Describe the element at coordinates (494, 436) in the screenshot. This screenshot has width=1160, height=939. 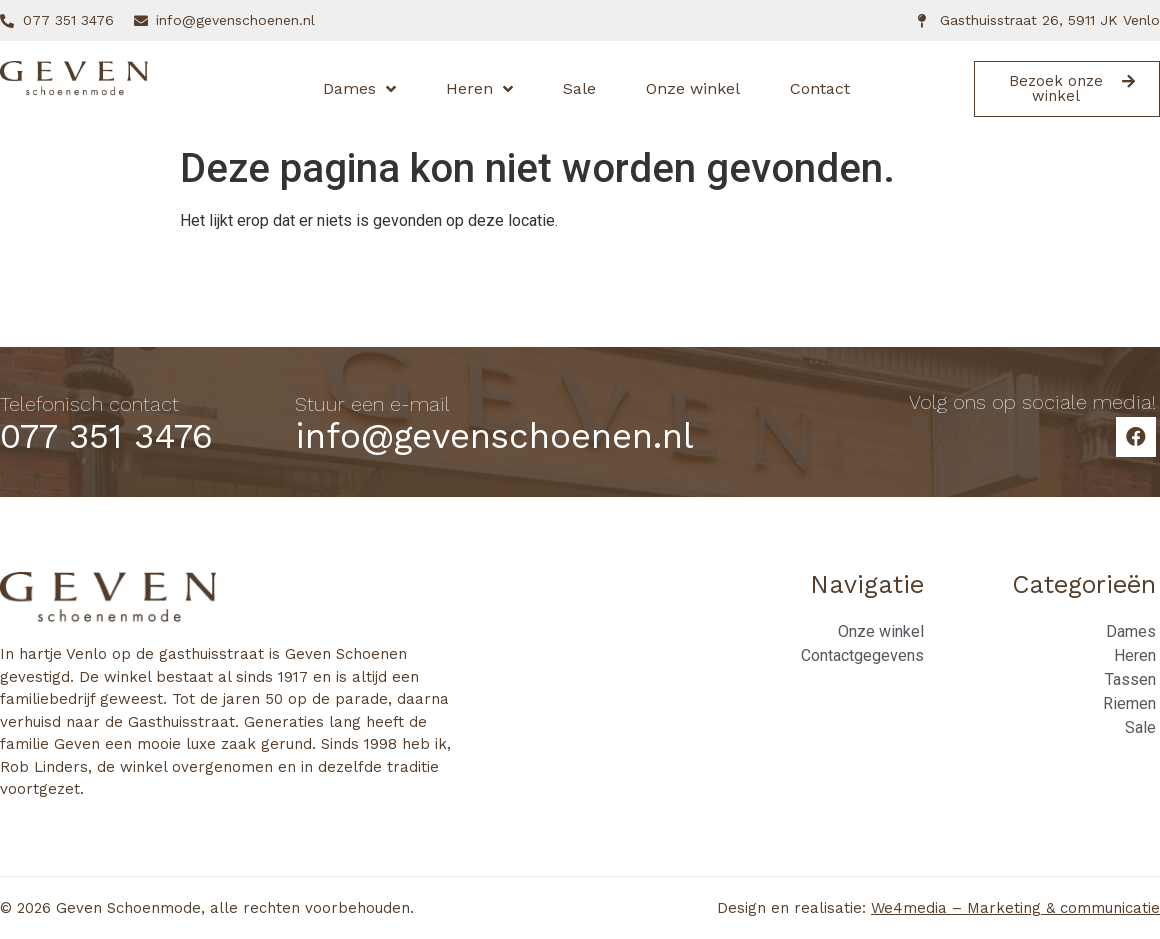
I see `info@gevenschoenen.nl` at that location.